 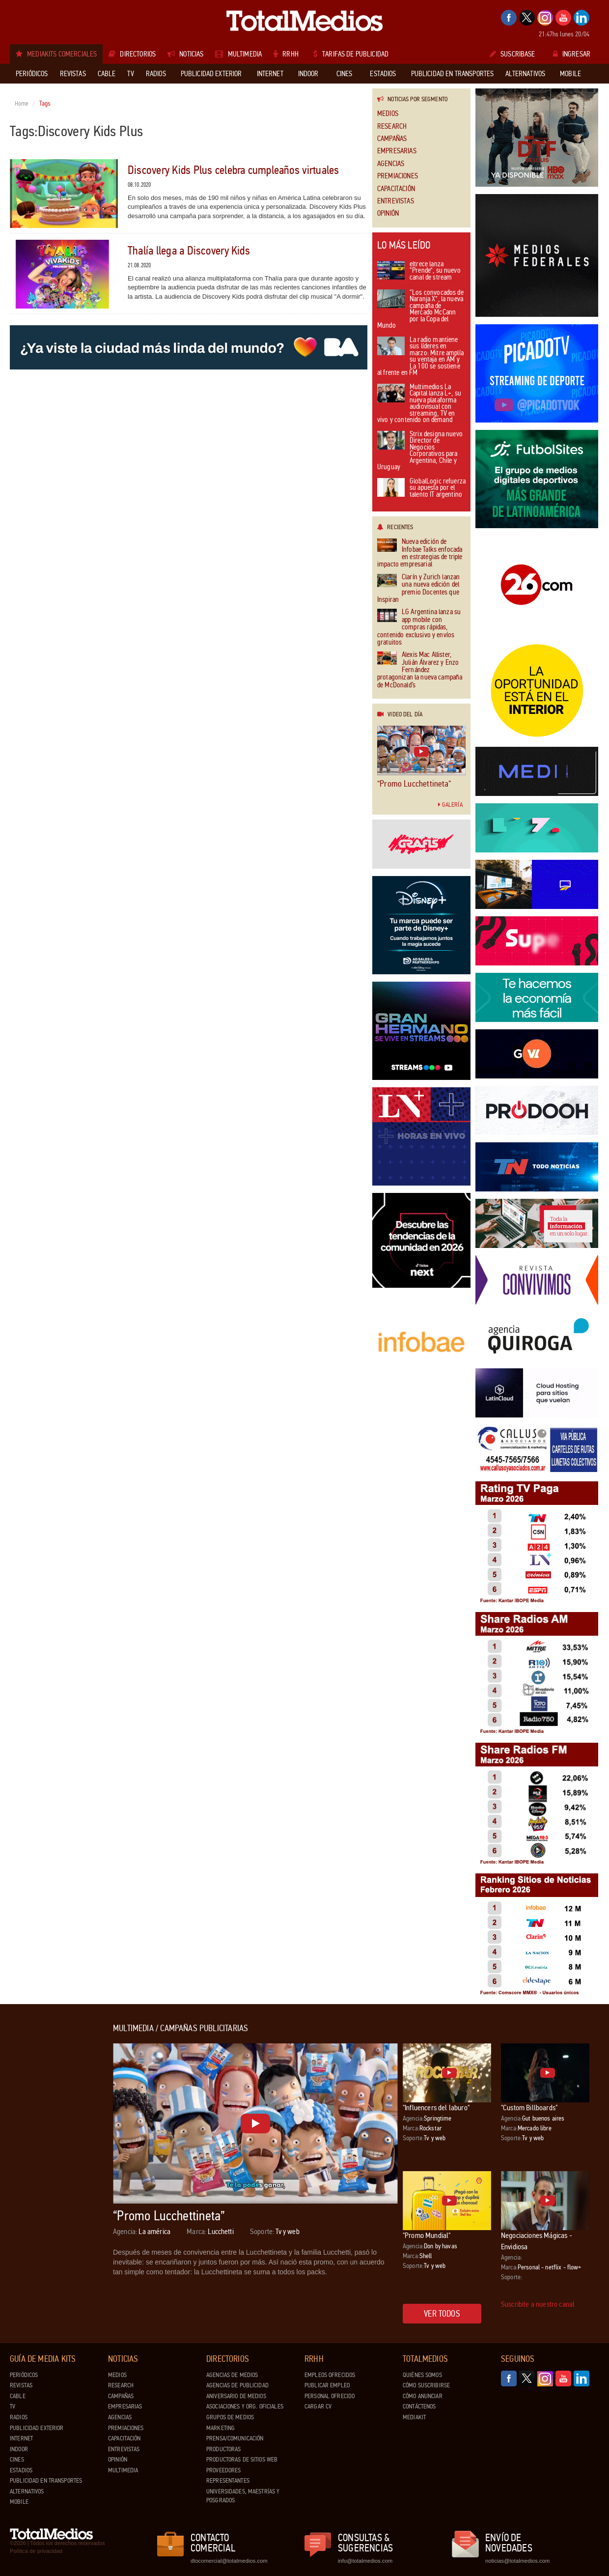 What do you see at coordinates (227, 2481) in the screenshot?
I see `Representantes` at bounding box center [227, 2481].